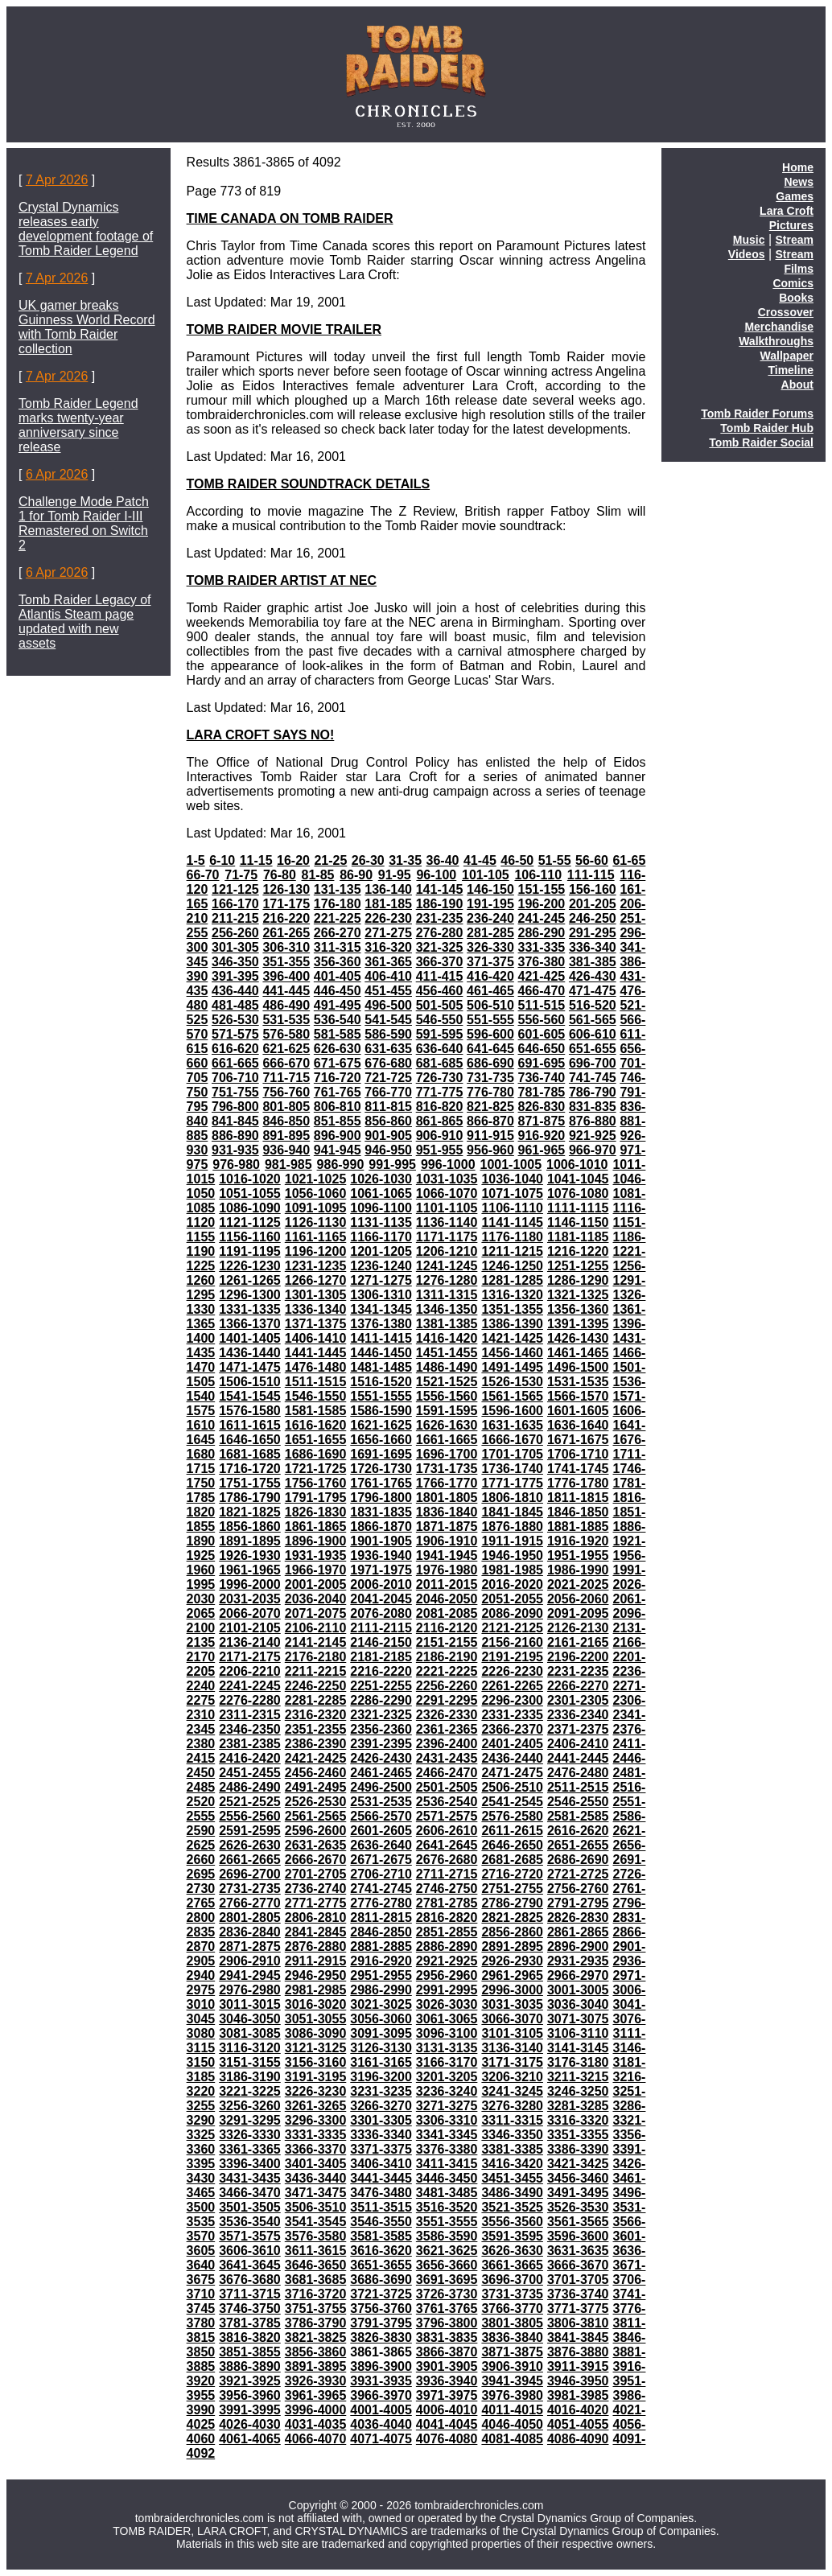  I want to click on 1976-1980, so click(447, 1570).